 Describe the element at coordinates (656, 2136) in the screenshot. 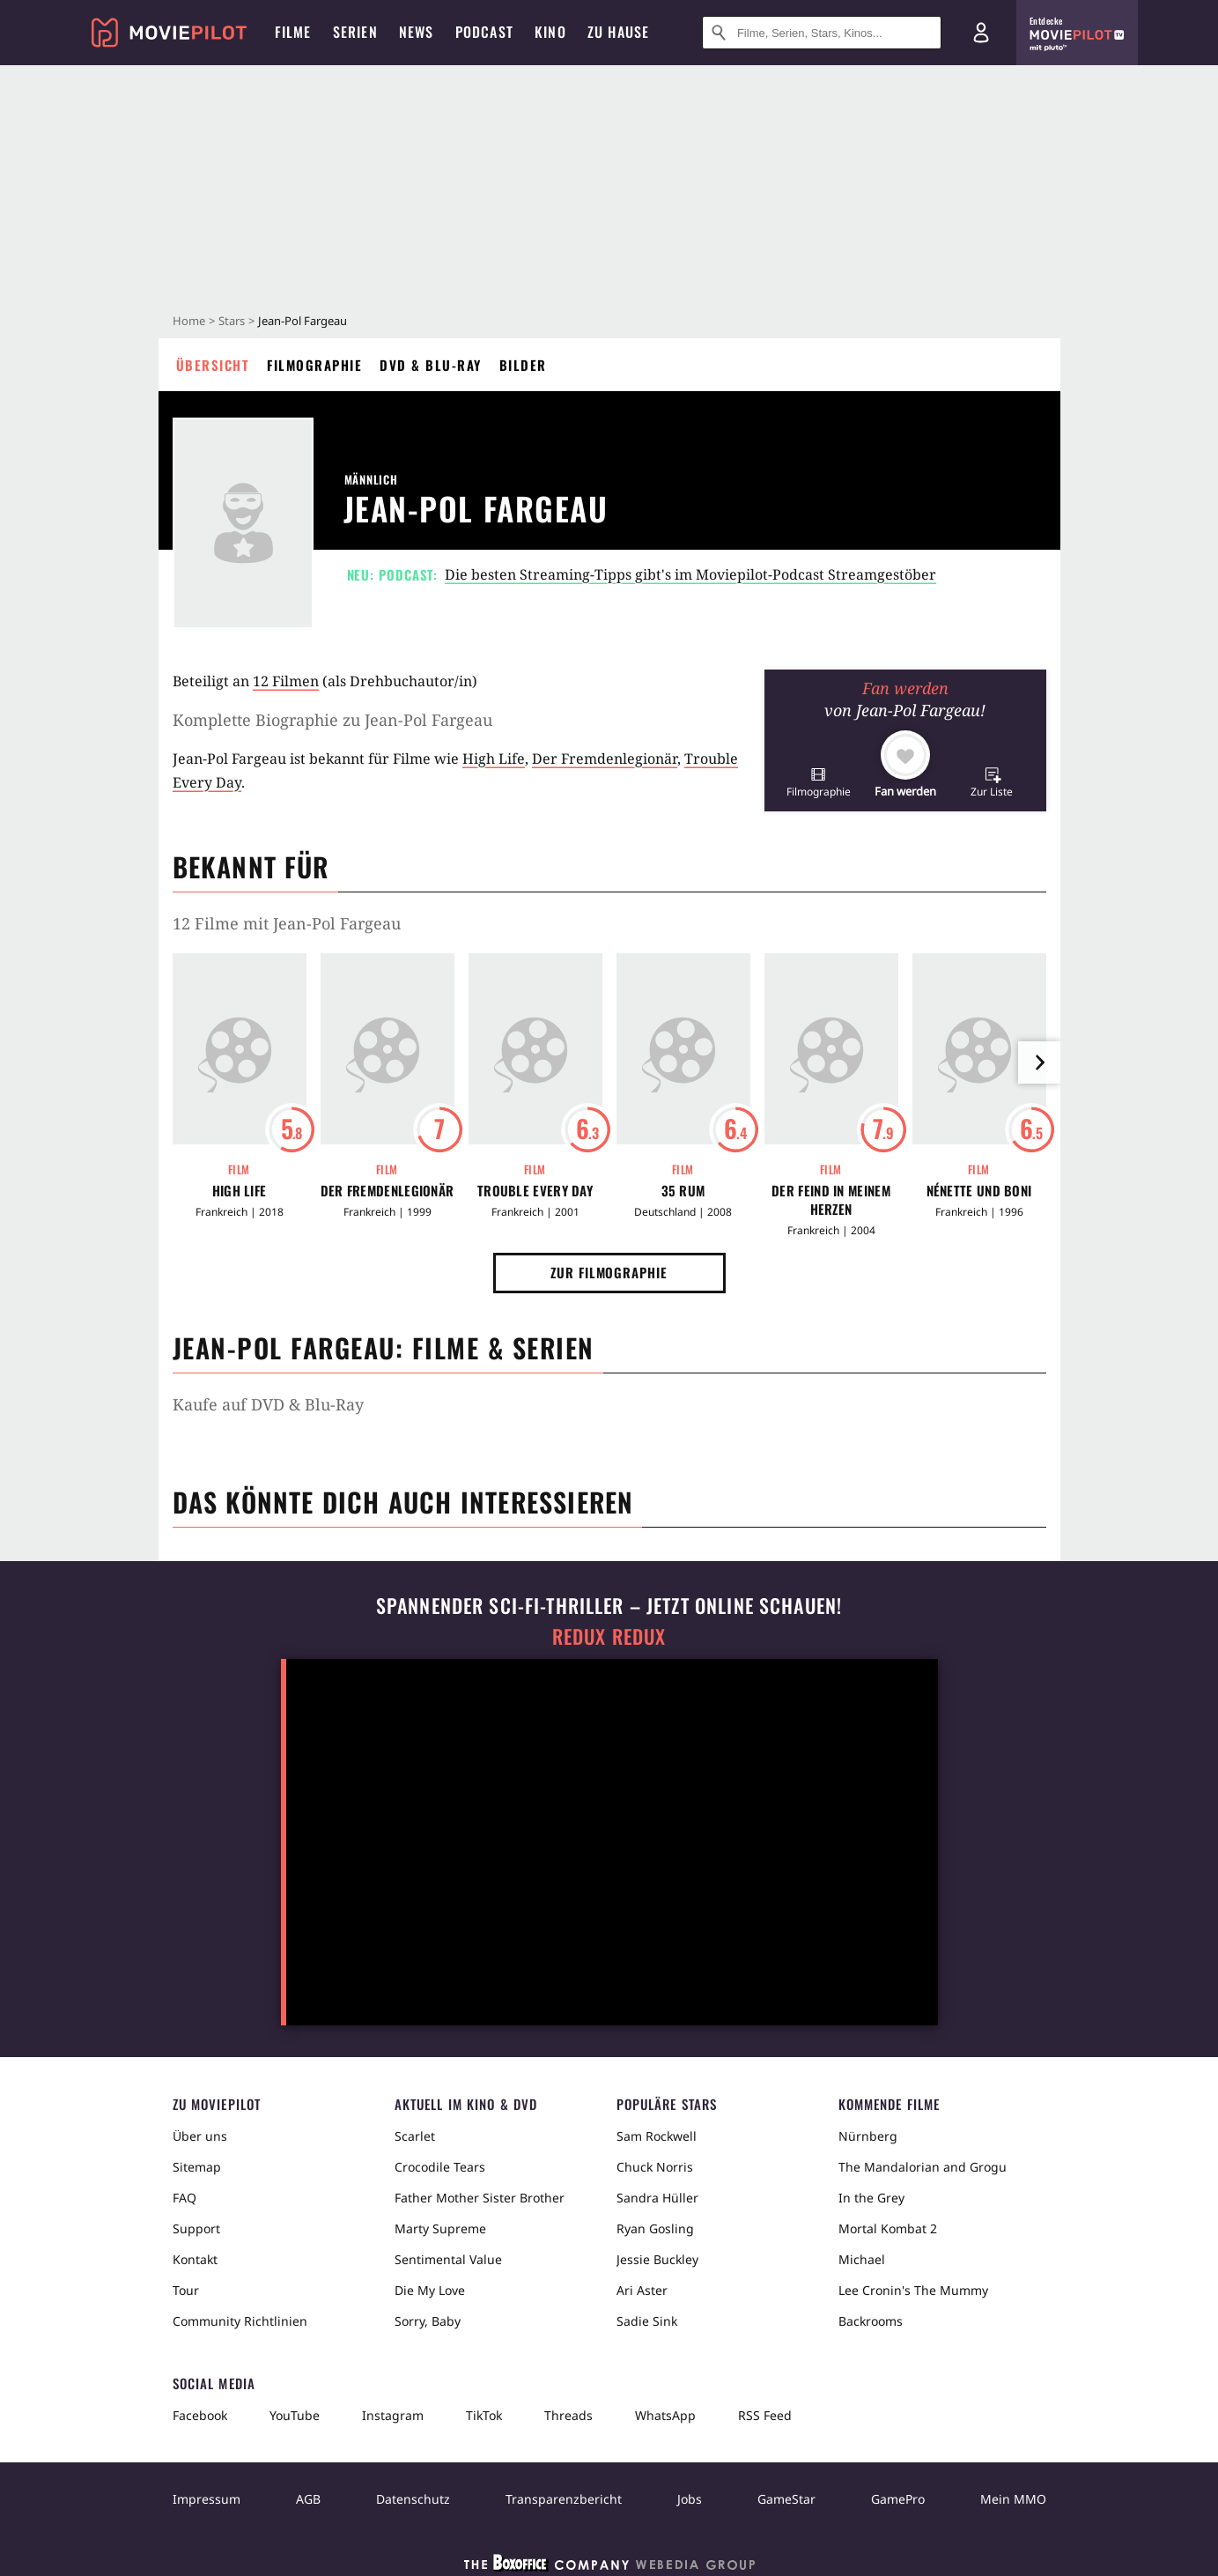

I see `Sam Rockwell` at that location.